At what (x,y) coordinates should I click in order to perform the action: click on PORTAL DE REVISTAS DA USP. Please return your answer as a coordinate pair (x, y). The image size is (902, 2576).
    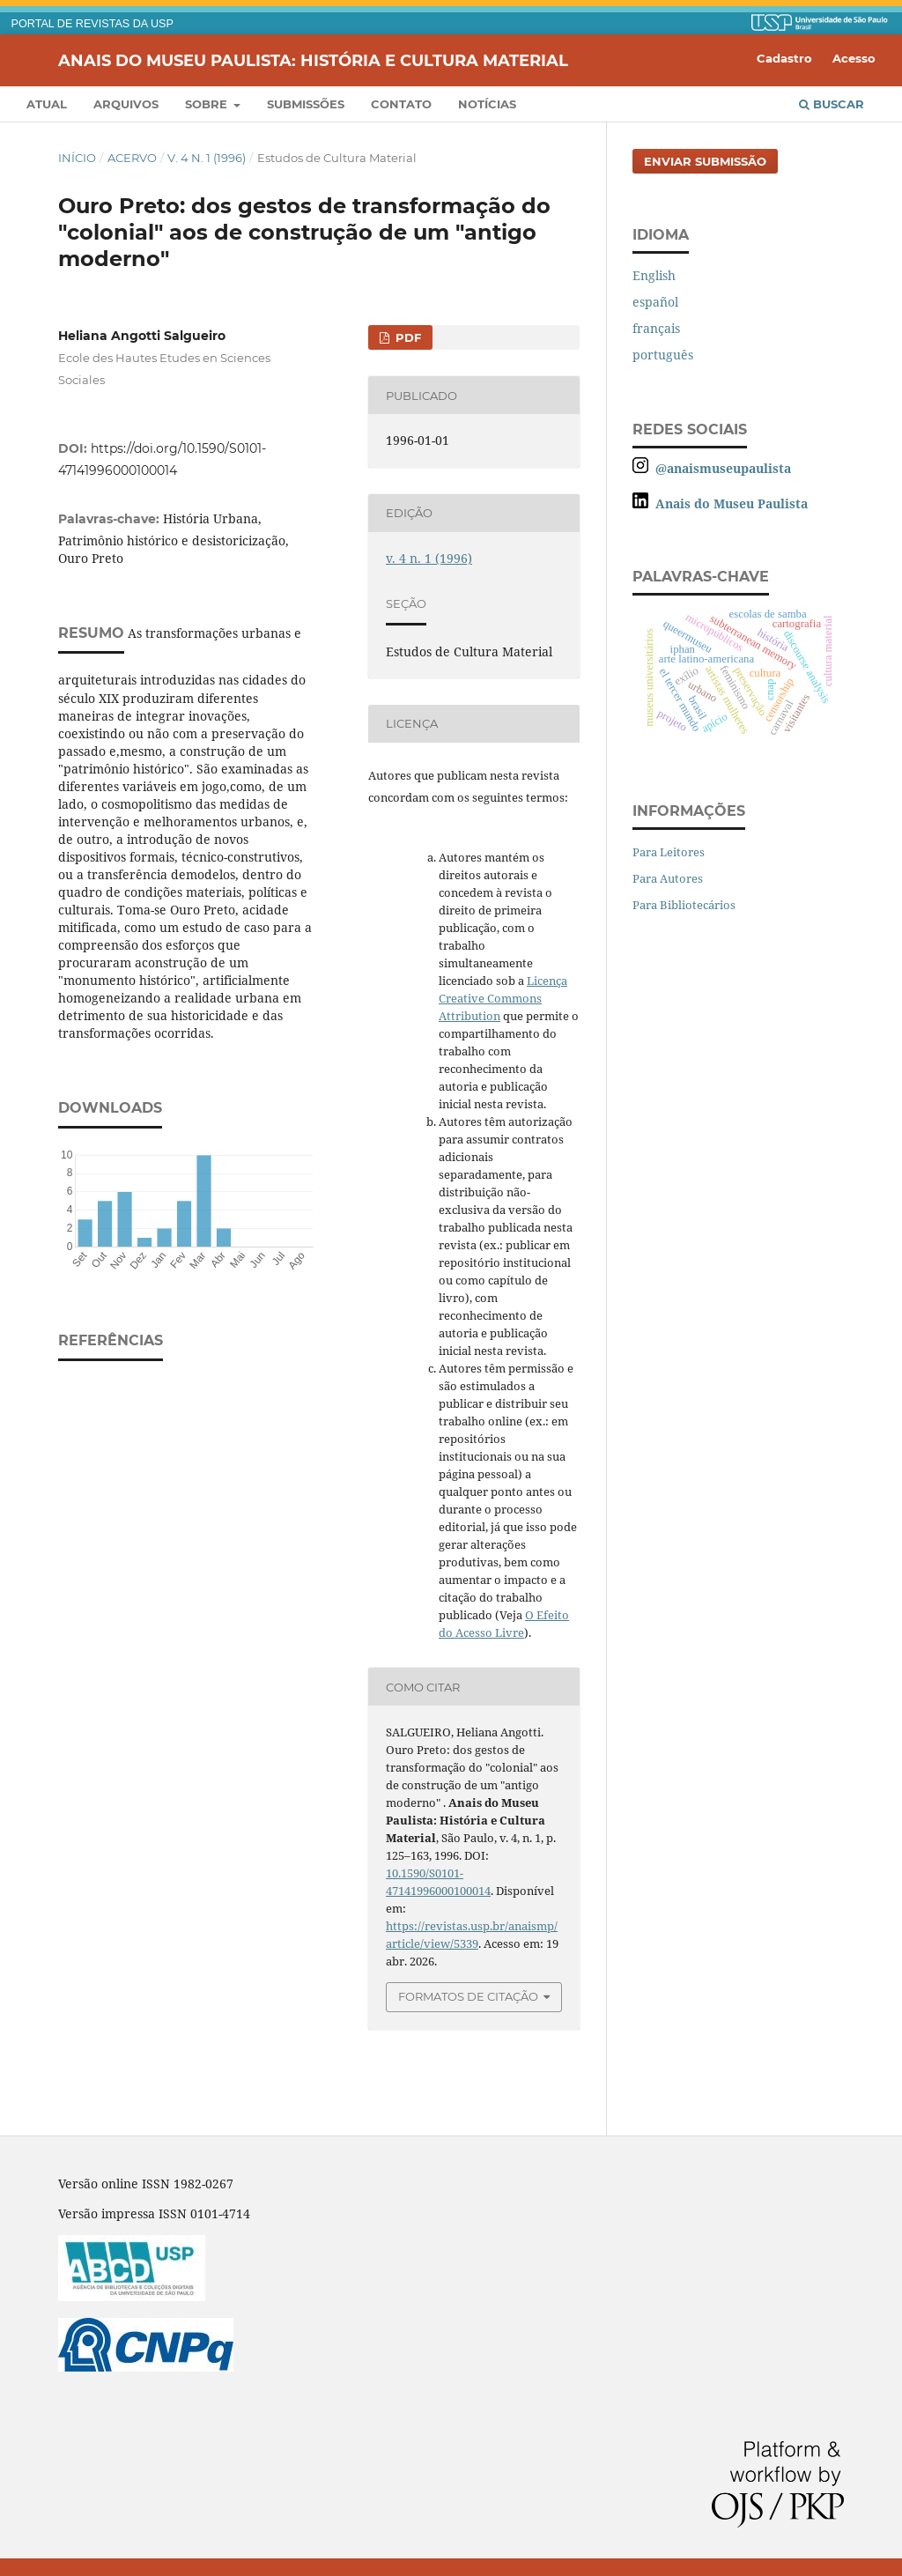
    Looking at the image, I should click on (92, 24).